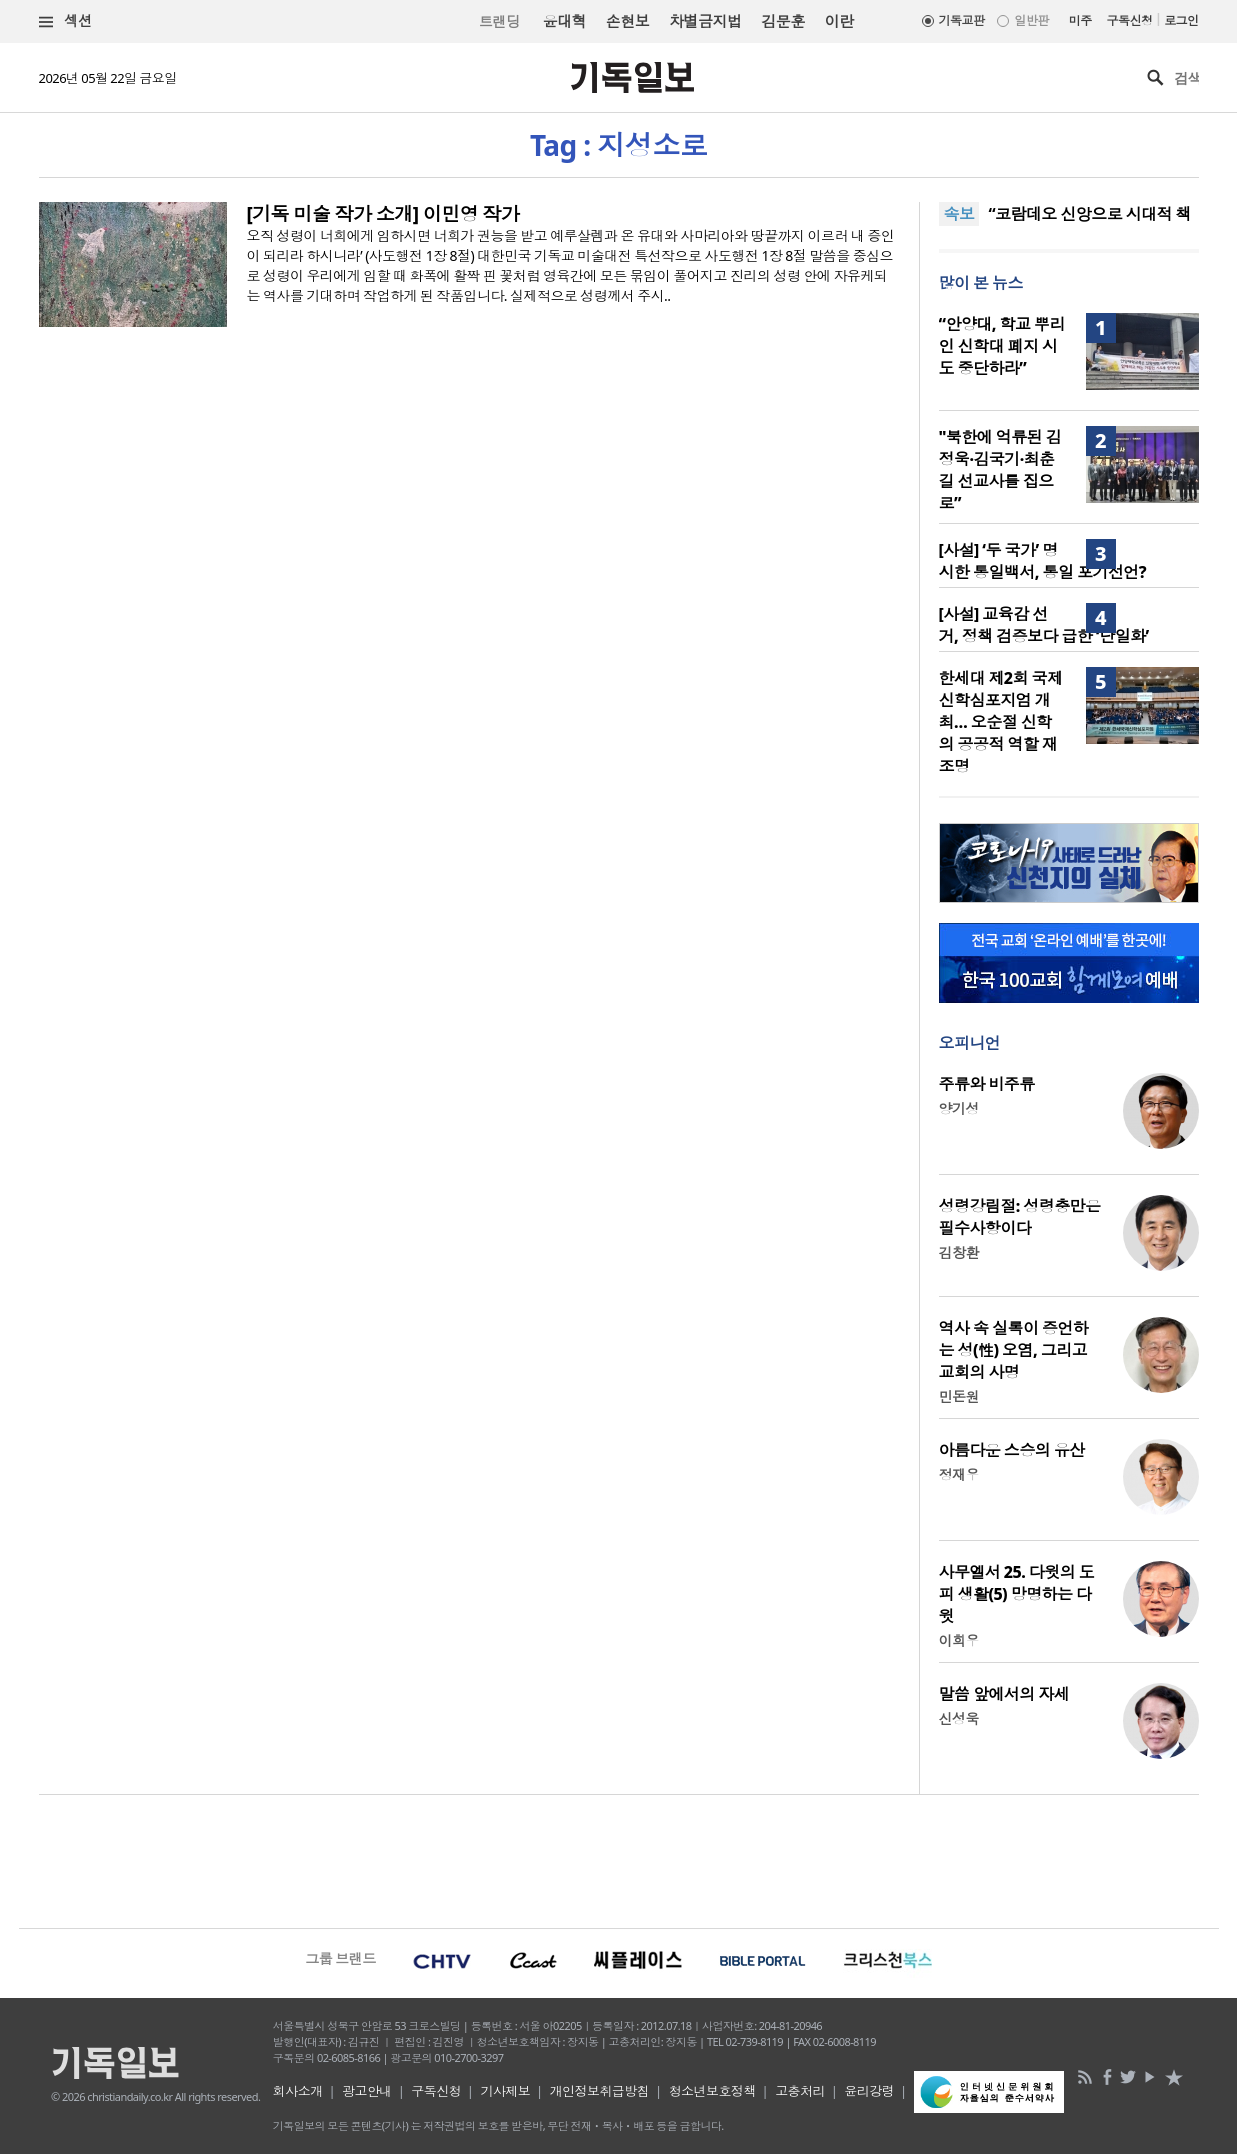 The height and width of the screenshot is (2154, 1237). Describe the element at coordinates (1181, 20) in the screenshot. I see `로그인` at that location.